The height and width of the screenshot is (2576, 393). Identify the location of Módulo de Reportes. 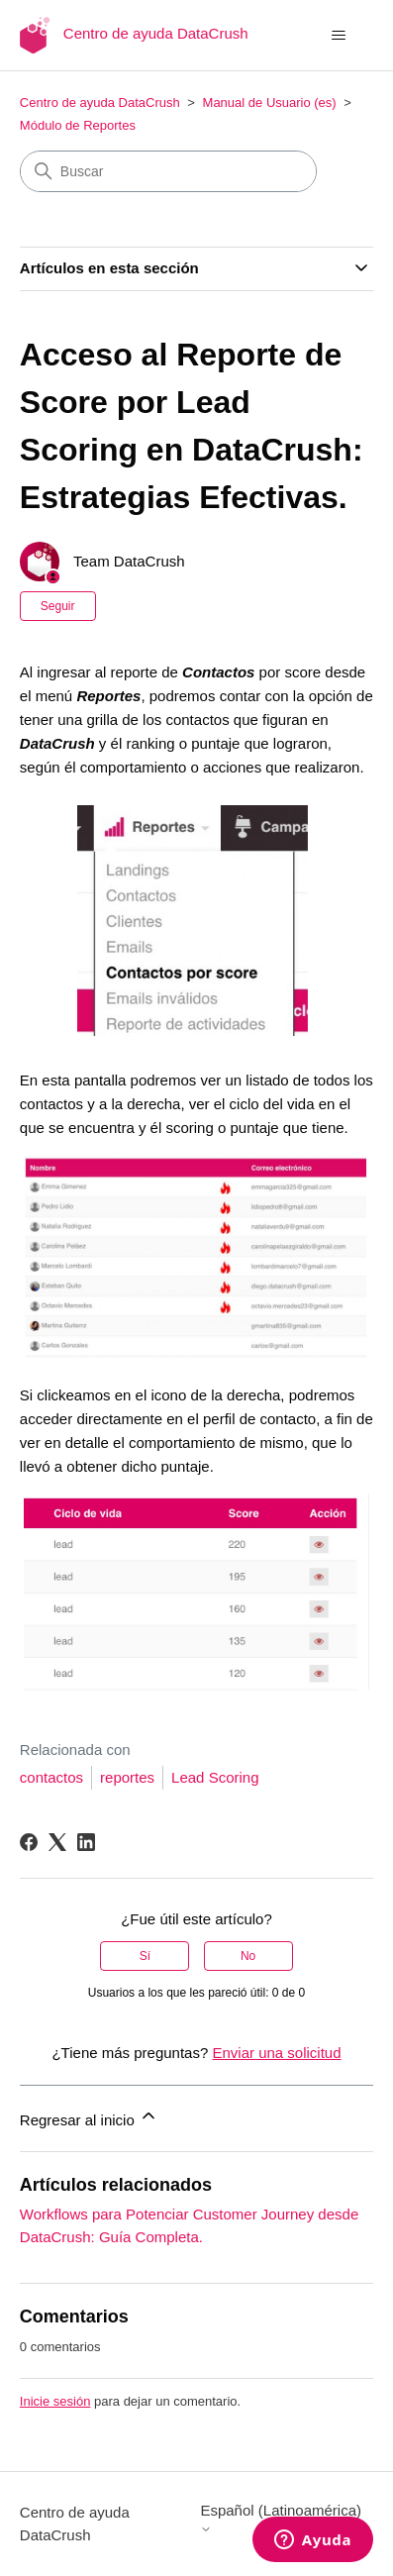
(78, 125).